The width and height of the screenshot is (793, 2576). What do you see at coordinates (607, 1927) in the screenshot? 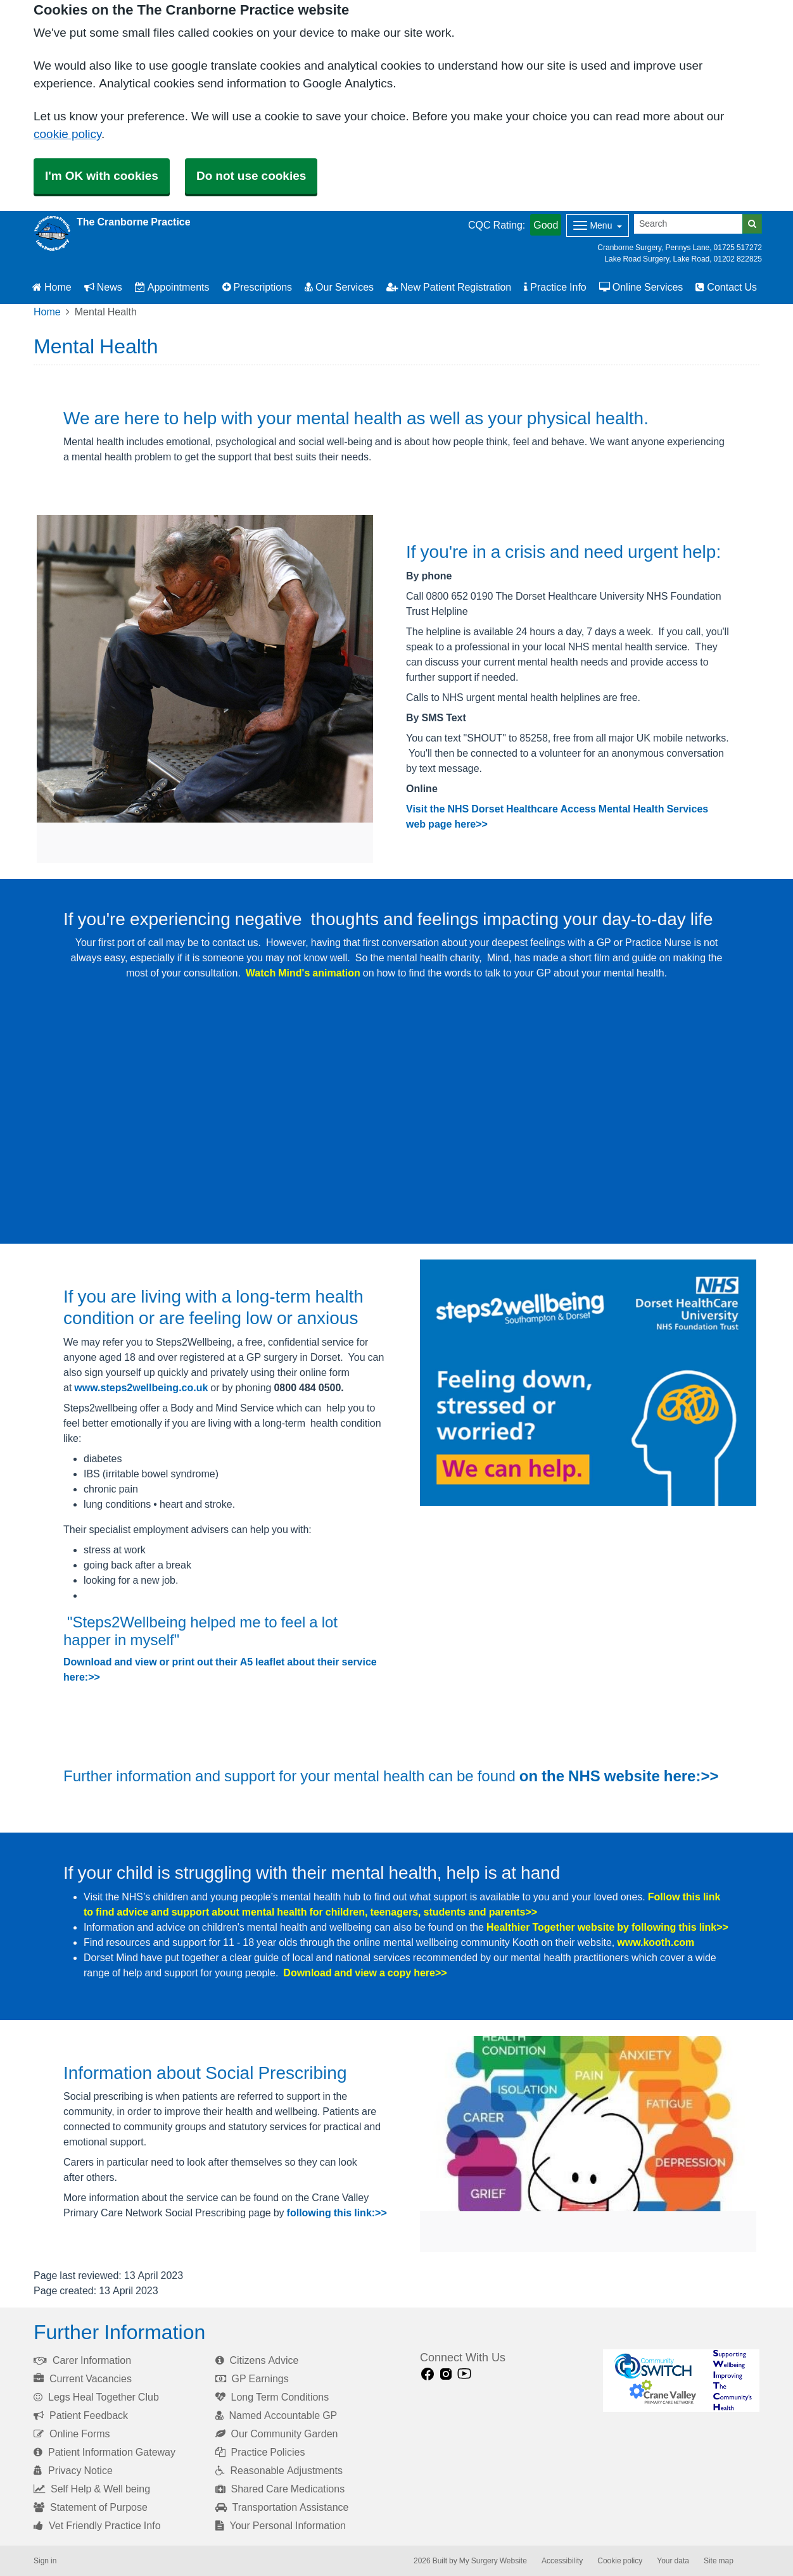
I see `Healthier Together website by following this link>>` at bounding box center [607, 1927].